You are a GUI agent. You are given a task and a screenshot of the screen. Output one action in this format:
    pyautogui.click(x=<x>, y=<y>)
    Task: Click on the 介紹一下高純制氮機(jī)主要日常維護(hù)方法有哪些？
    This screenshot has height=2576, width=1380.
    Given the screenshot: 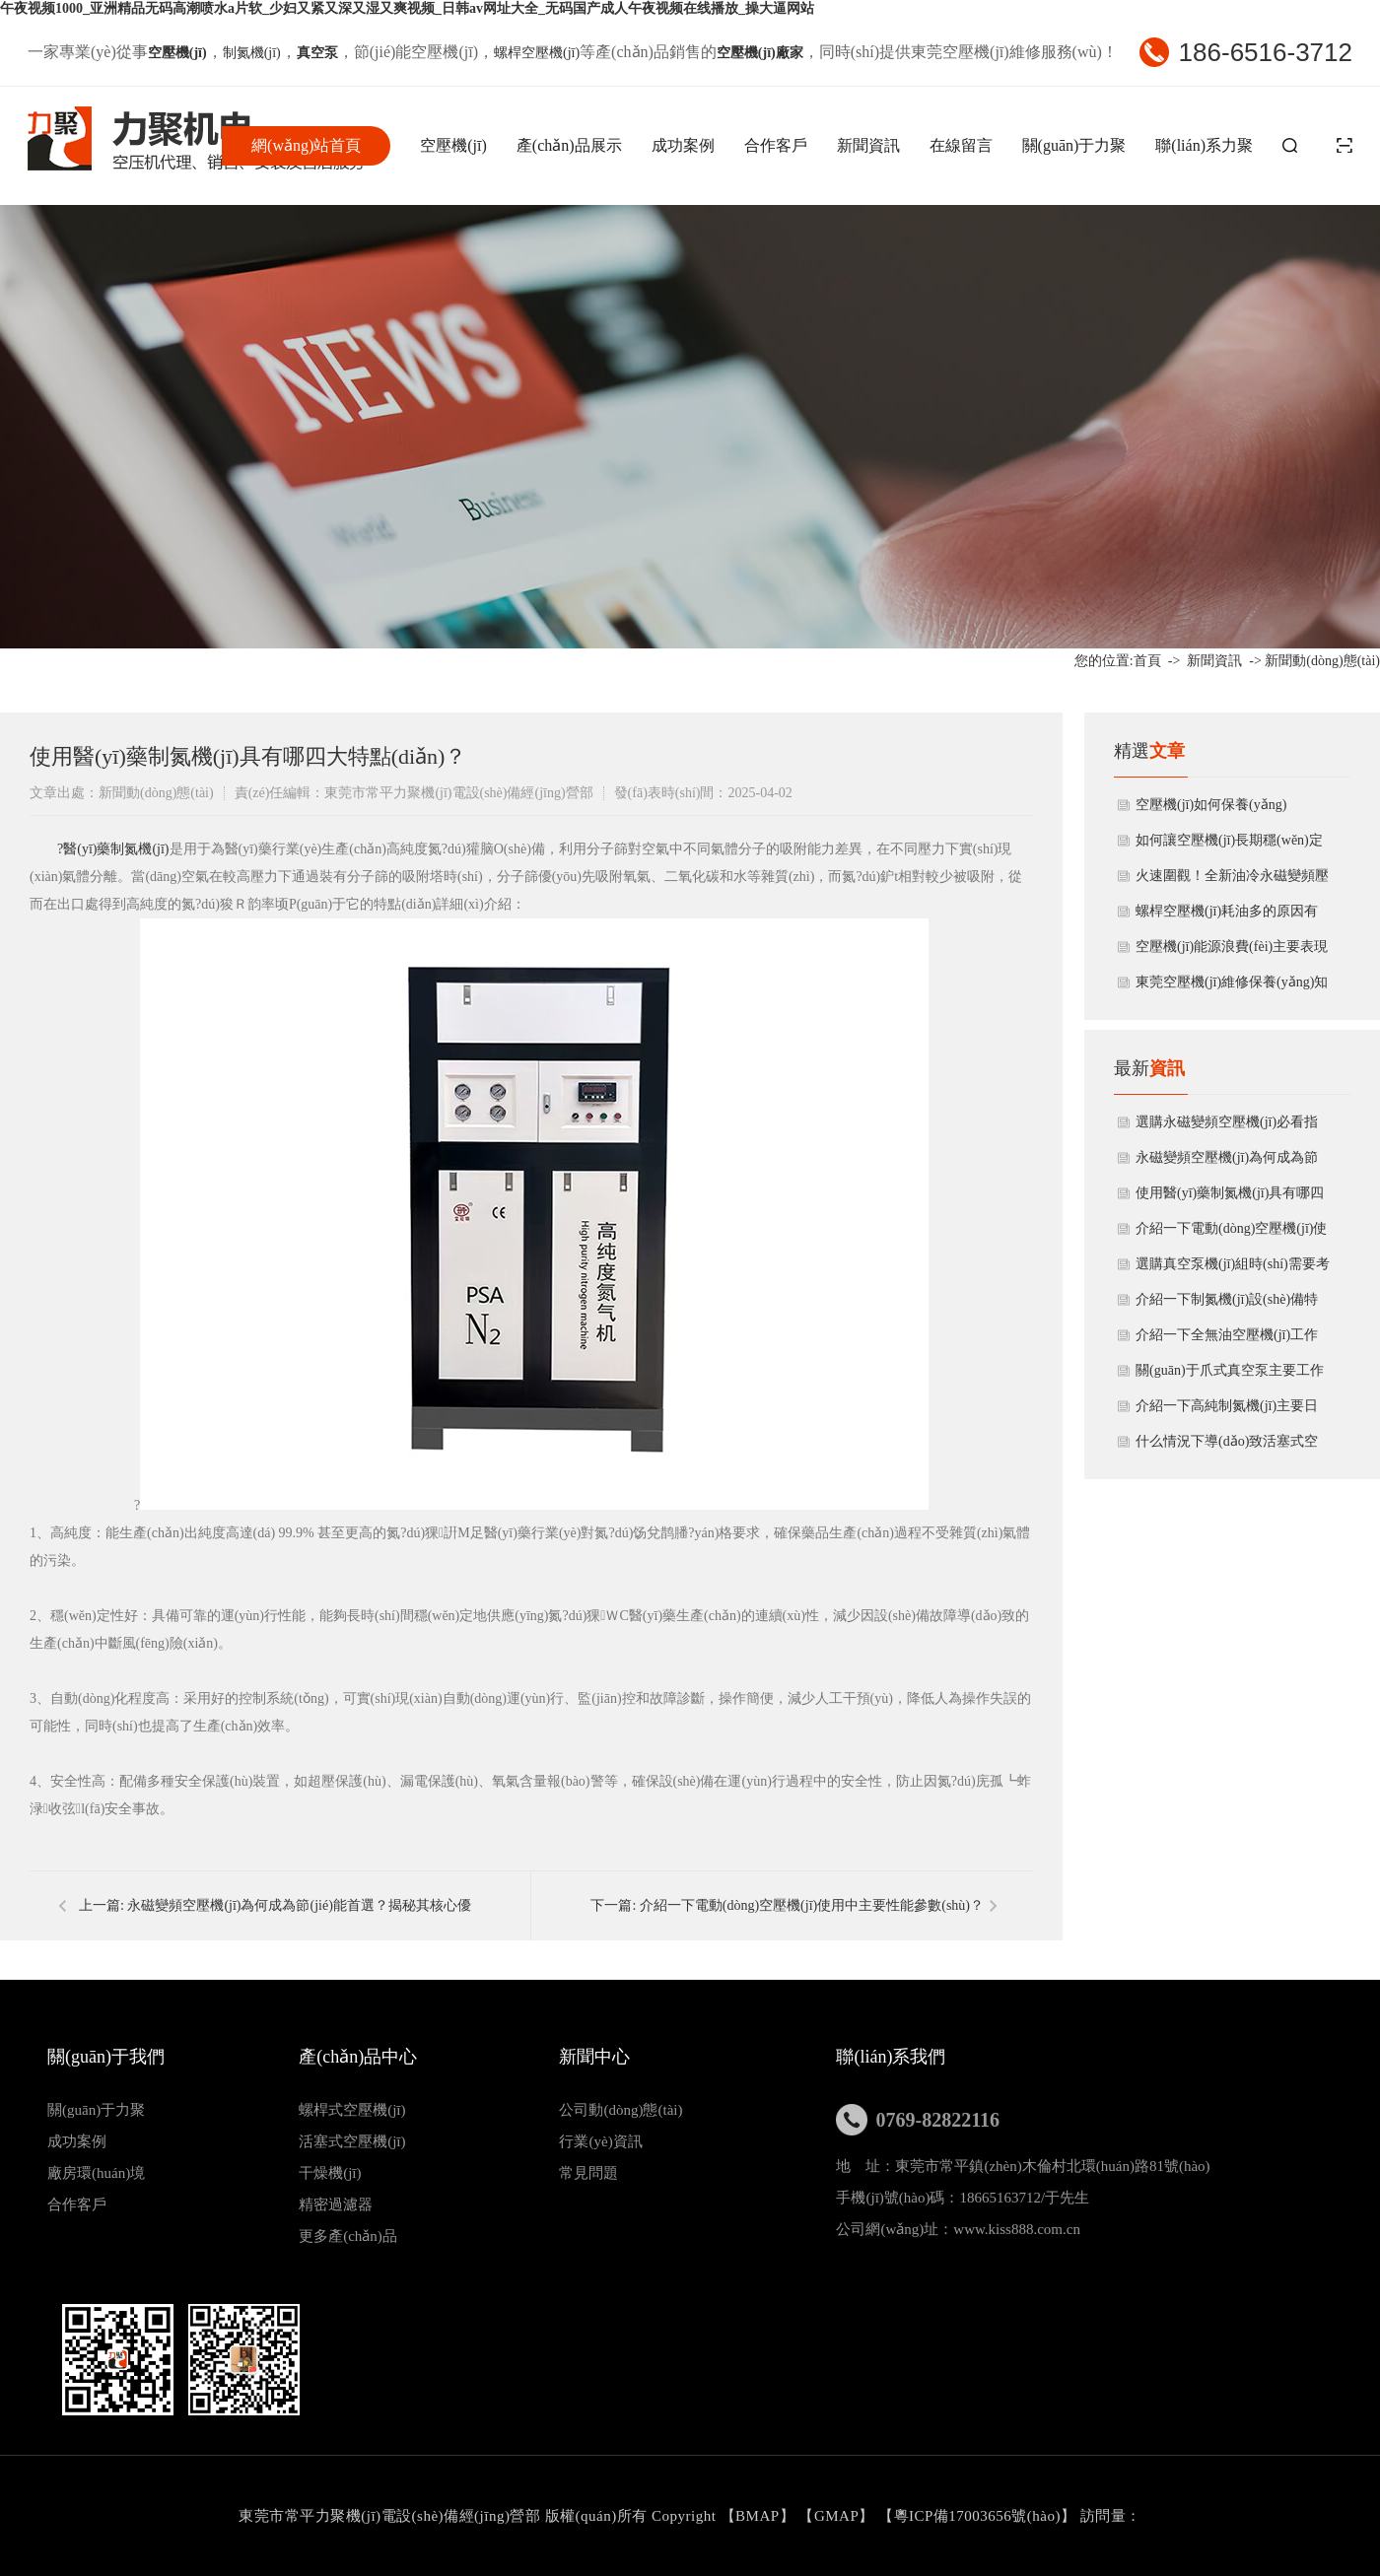 What is the action you would take?
    pyautogui.click(x=1227, y=1411)
    